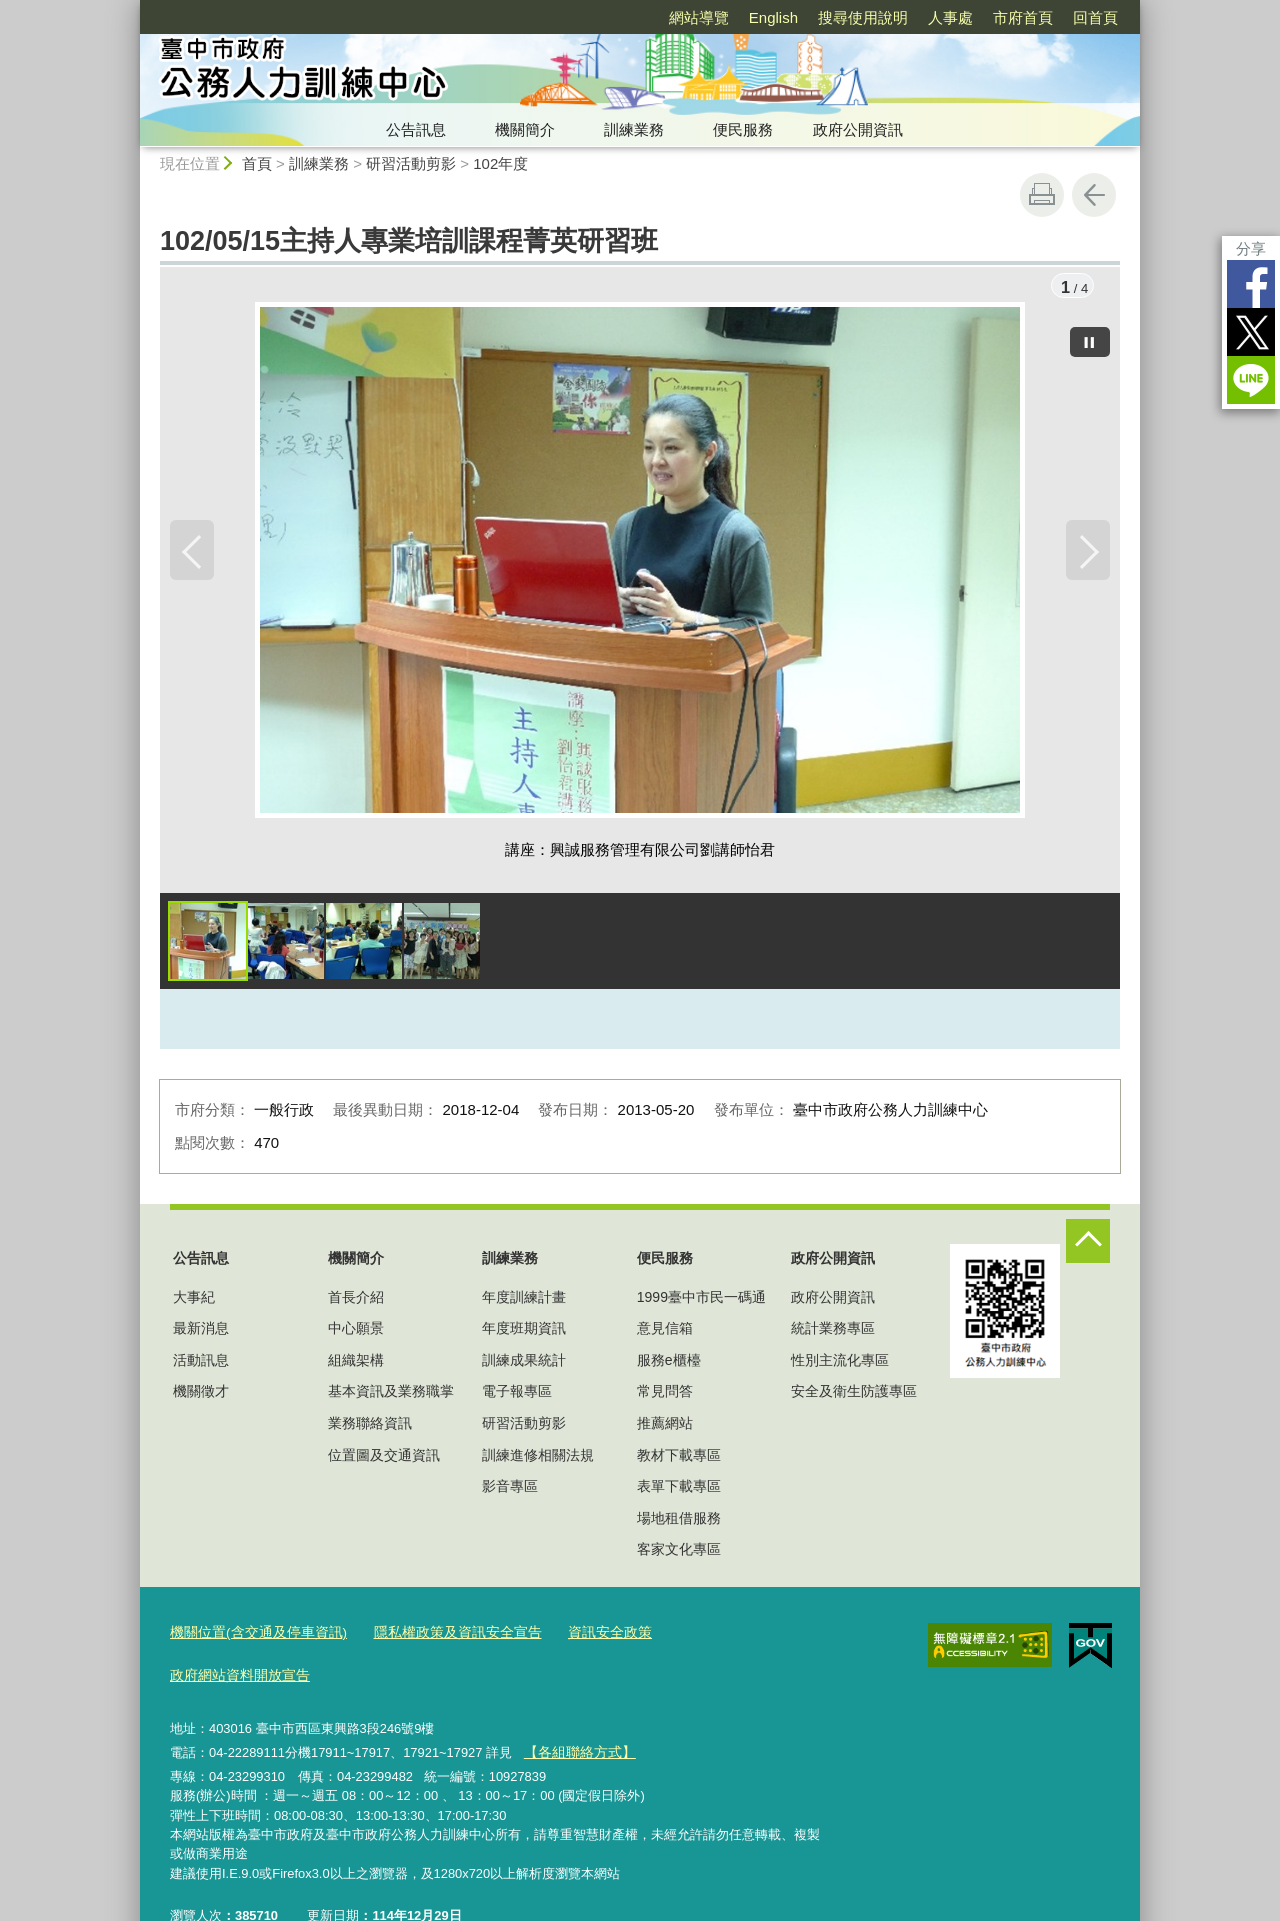 The height and width of the screenshot is (1921, 1280). What do you see at coordinates (500, 163) in the screenshot?
I see `102年度` at bounding box center [500, 163].